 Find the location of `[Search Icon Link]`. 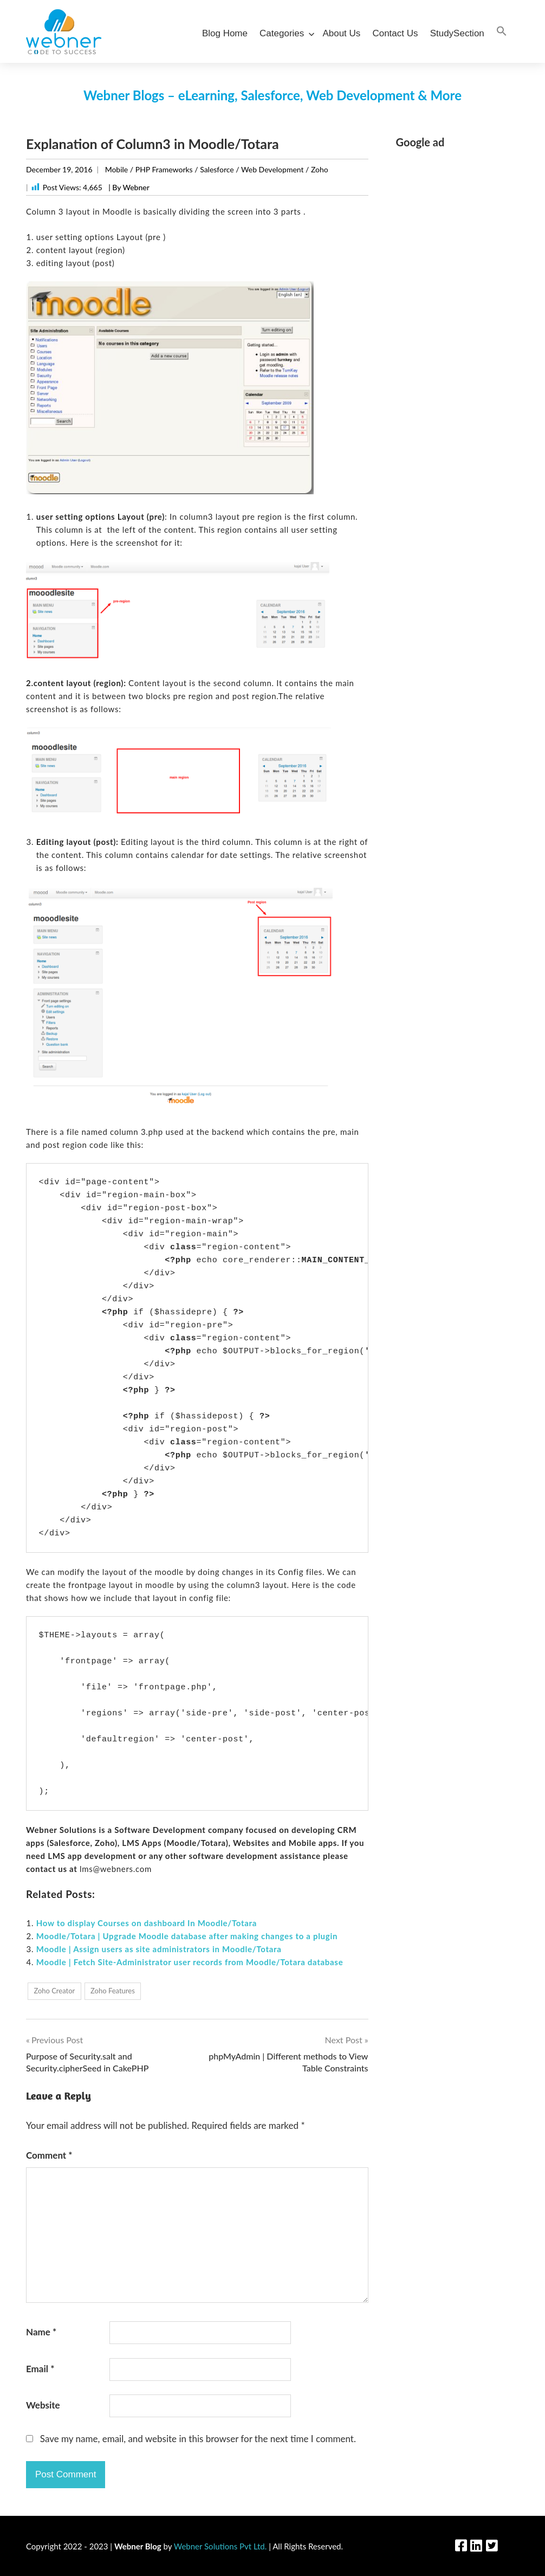

[Search Icon Link] is located at coordinates (501, 31).